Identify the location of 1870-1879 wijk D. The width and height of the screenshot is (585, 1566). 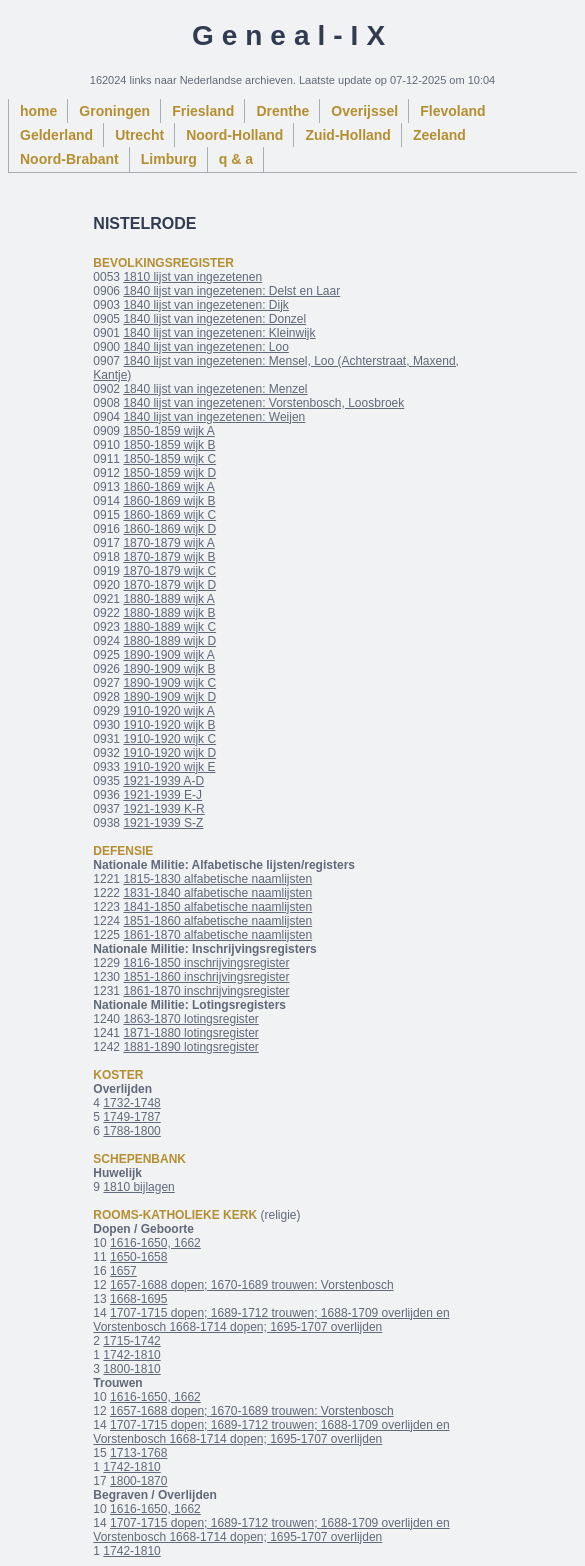
(169, 585).